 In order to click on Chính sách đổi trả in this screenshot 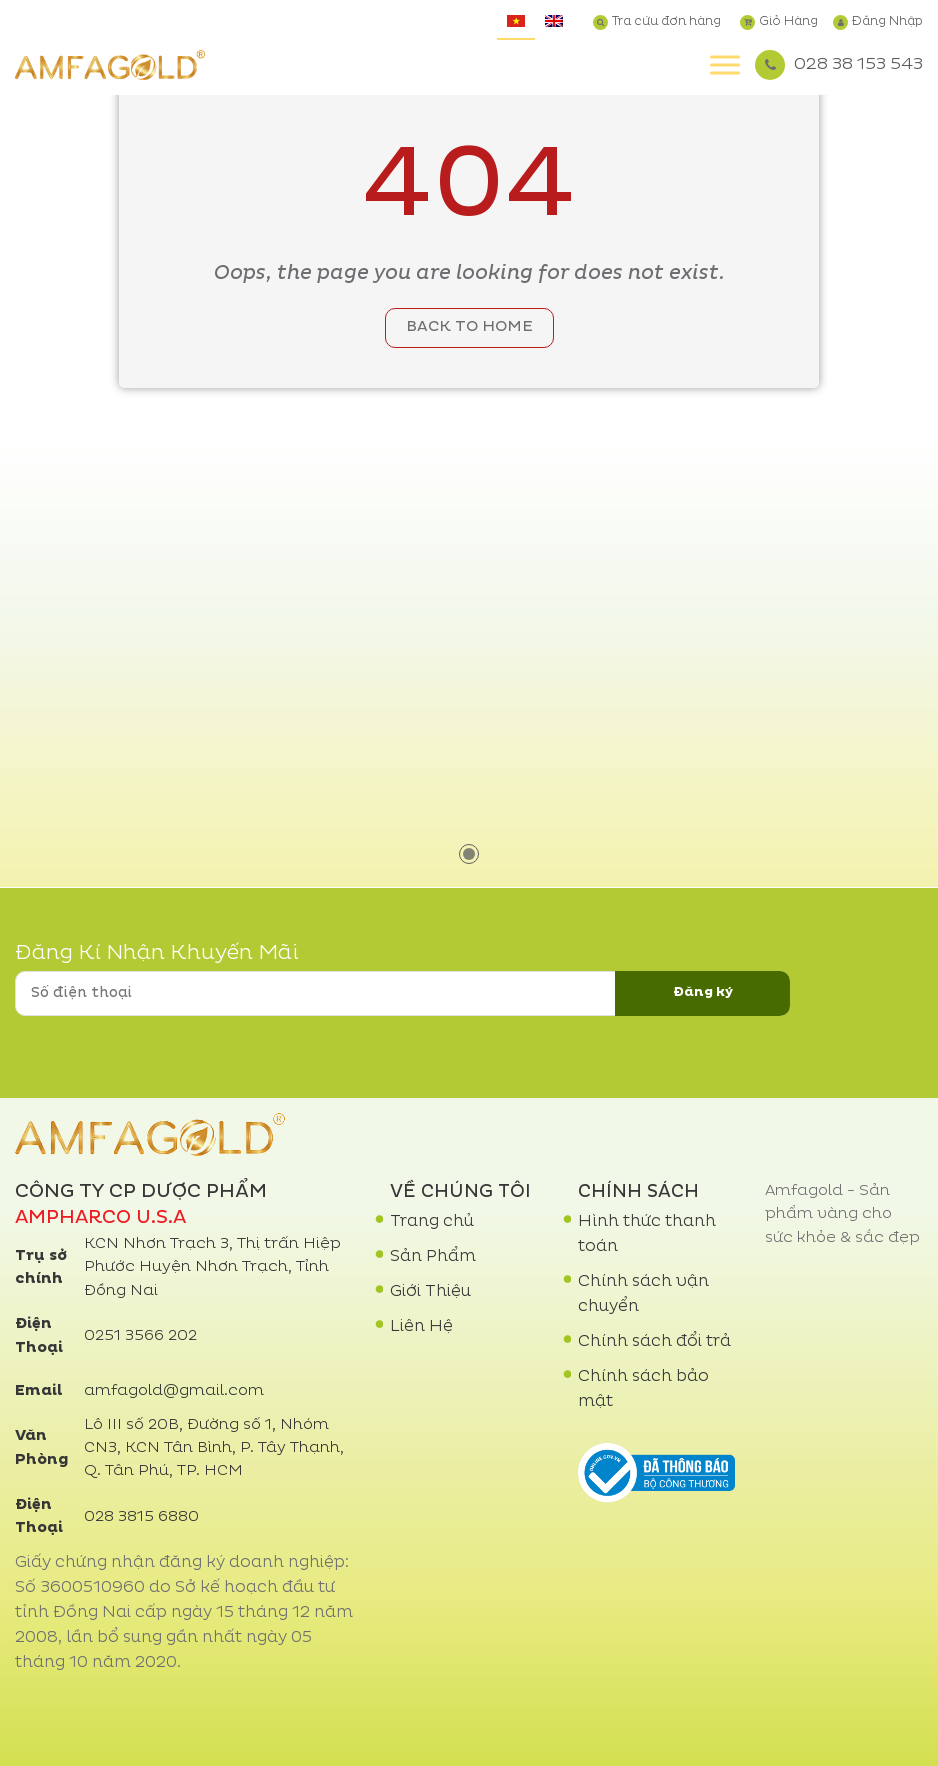, I will do `click(654, 1342)`.